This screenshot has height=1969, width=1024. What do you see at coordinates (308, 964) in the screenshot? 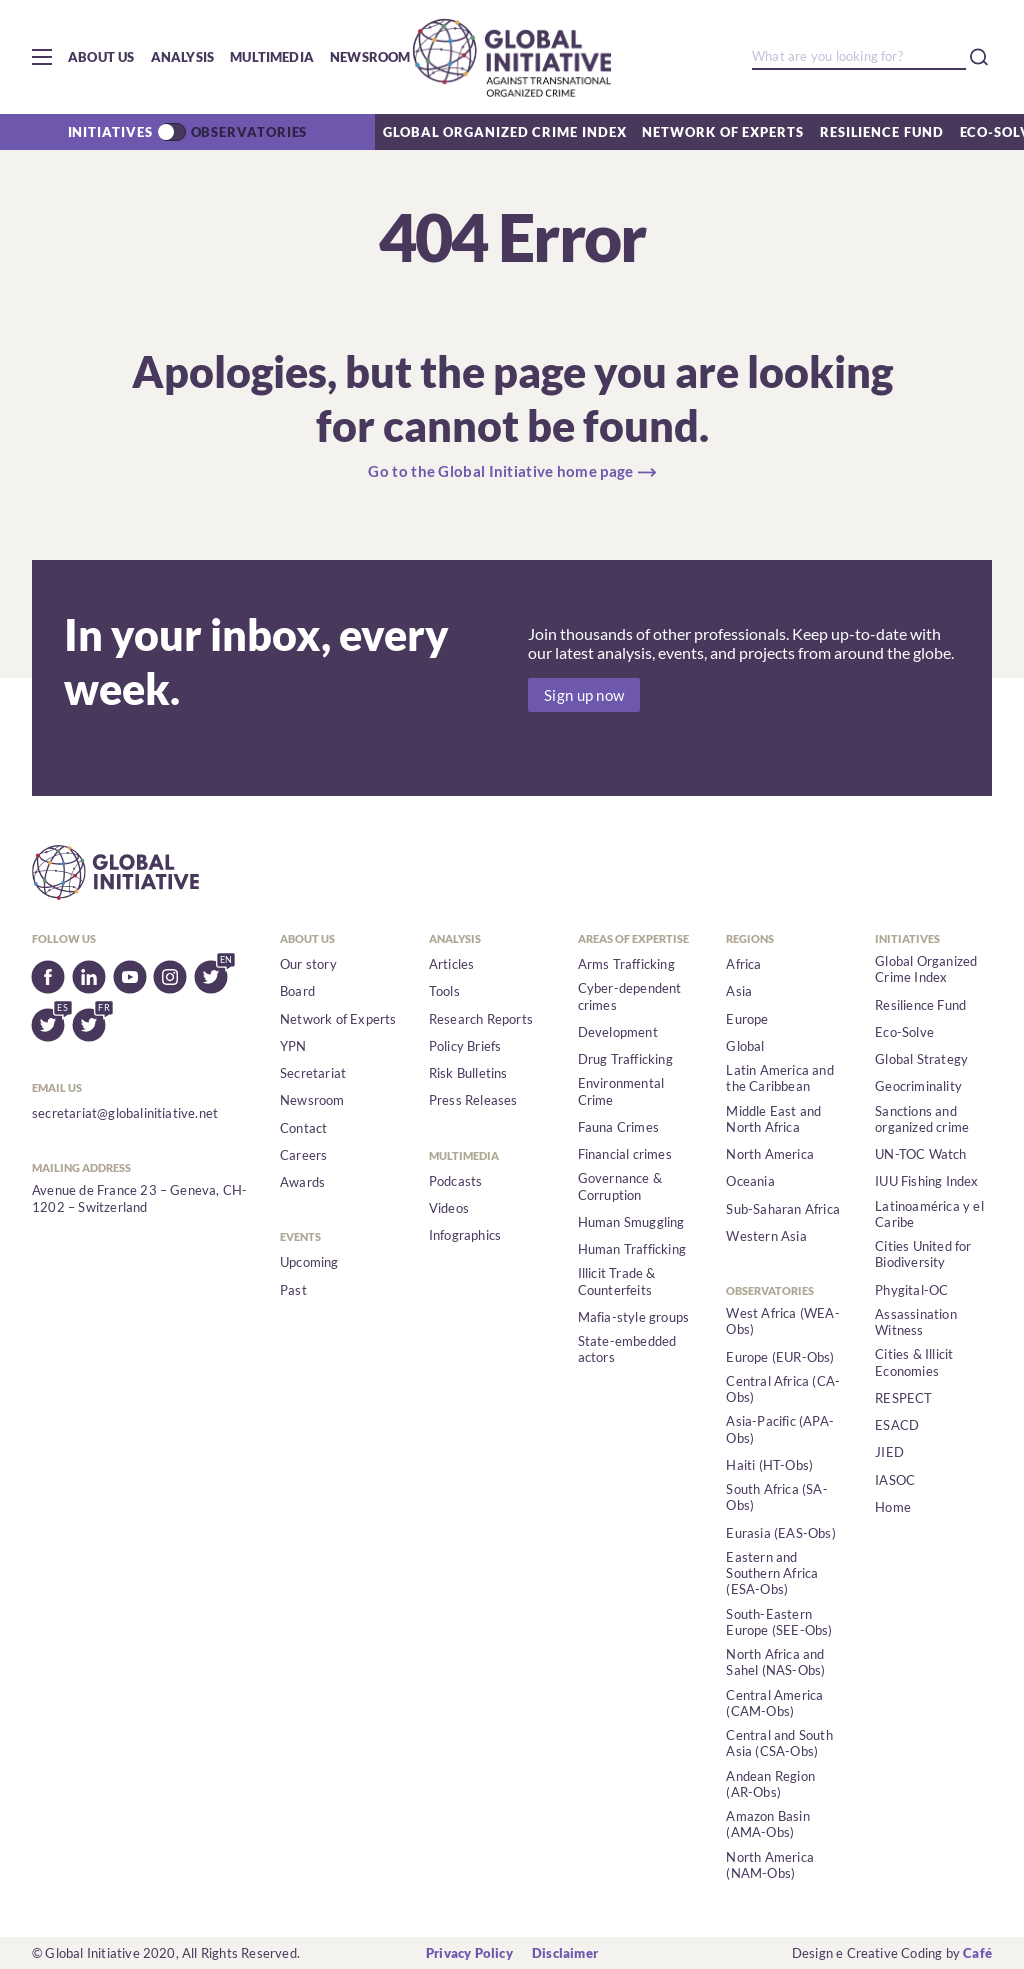
I see `Our story` at bounding box center [308, 964].